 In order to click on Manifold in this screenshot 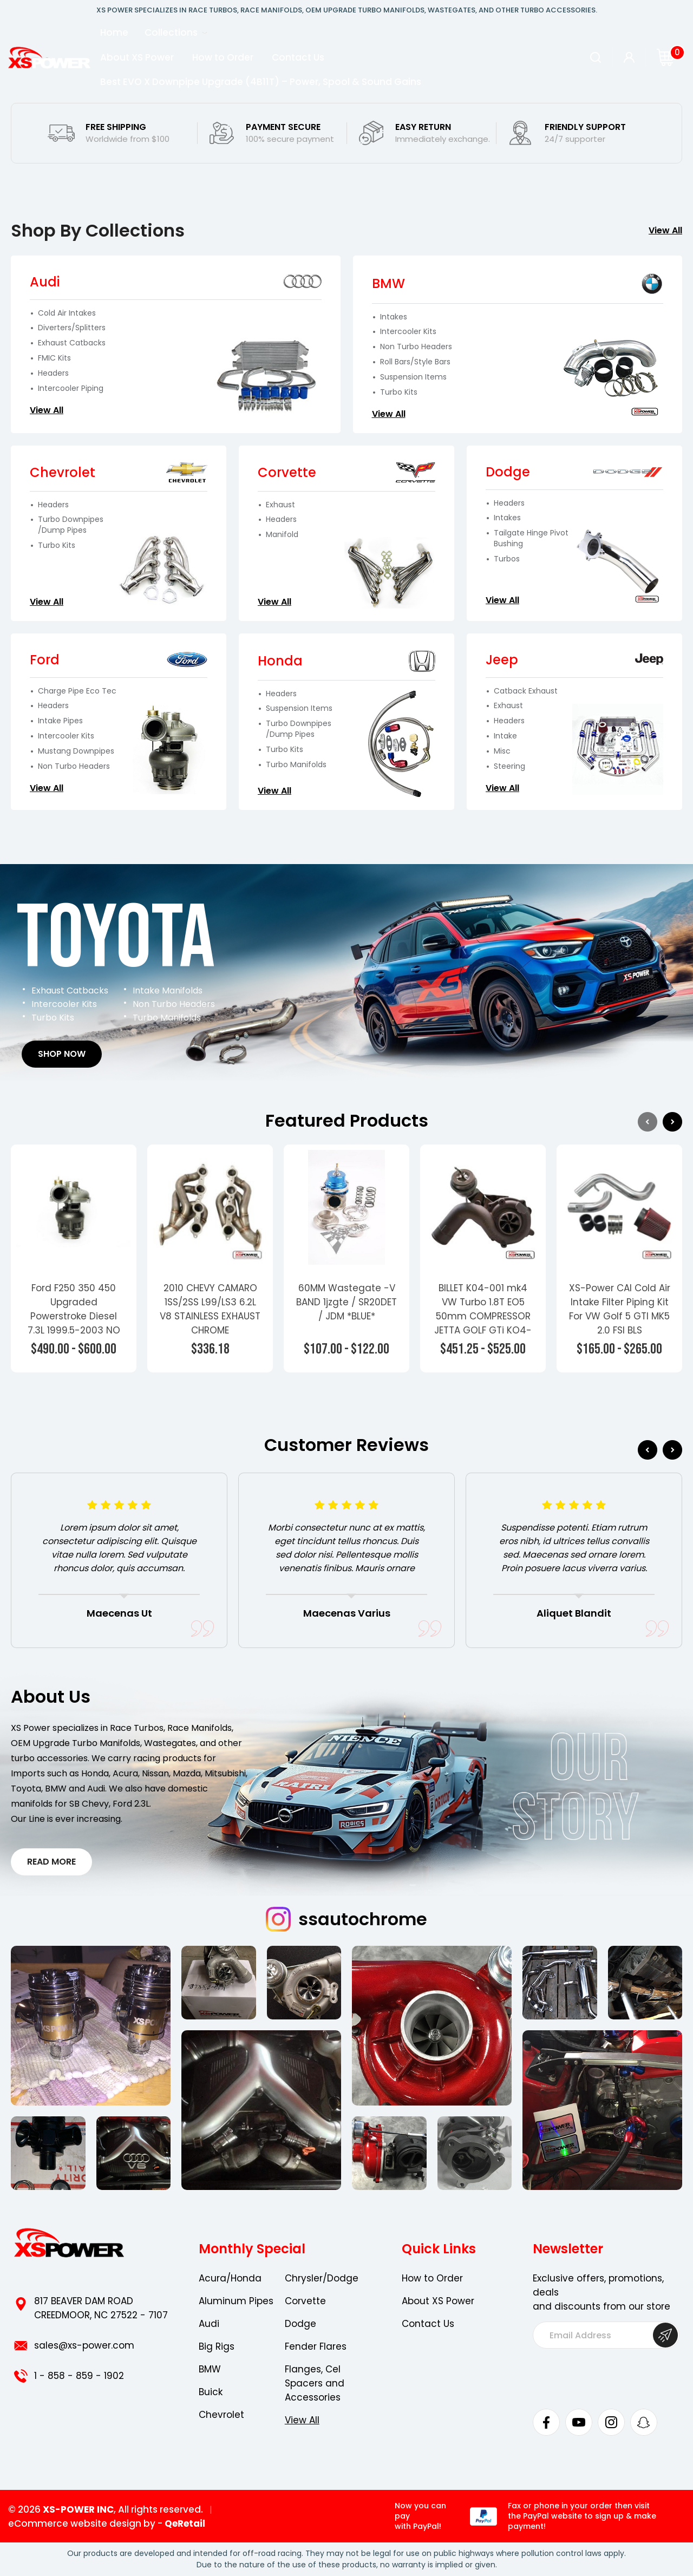, I will do `click(282, 534)`.